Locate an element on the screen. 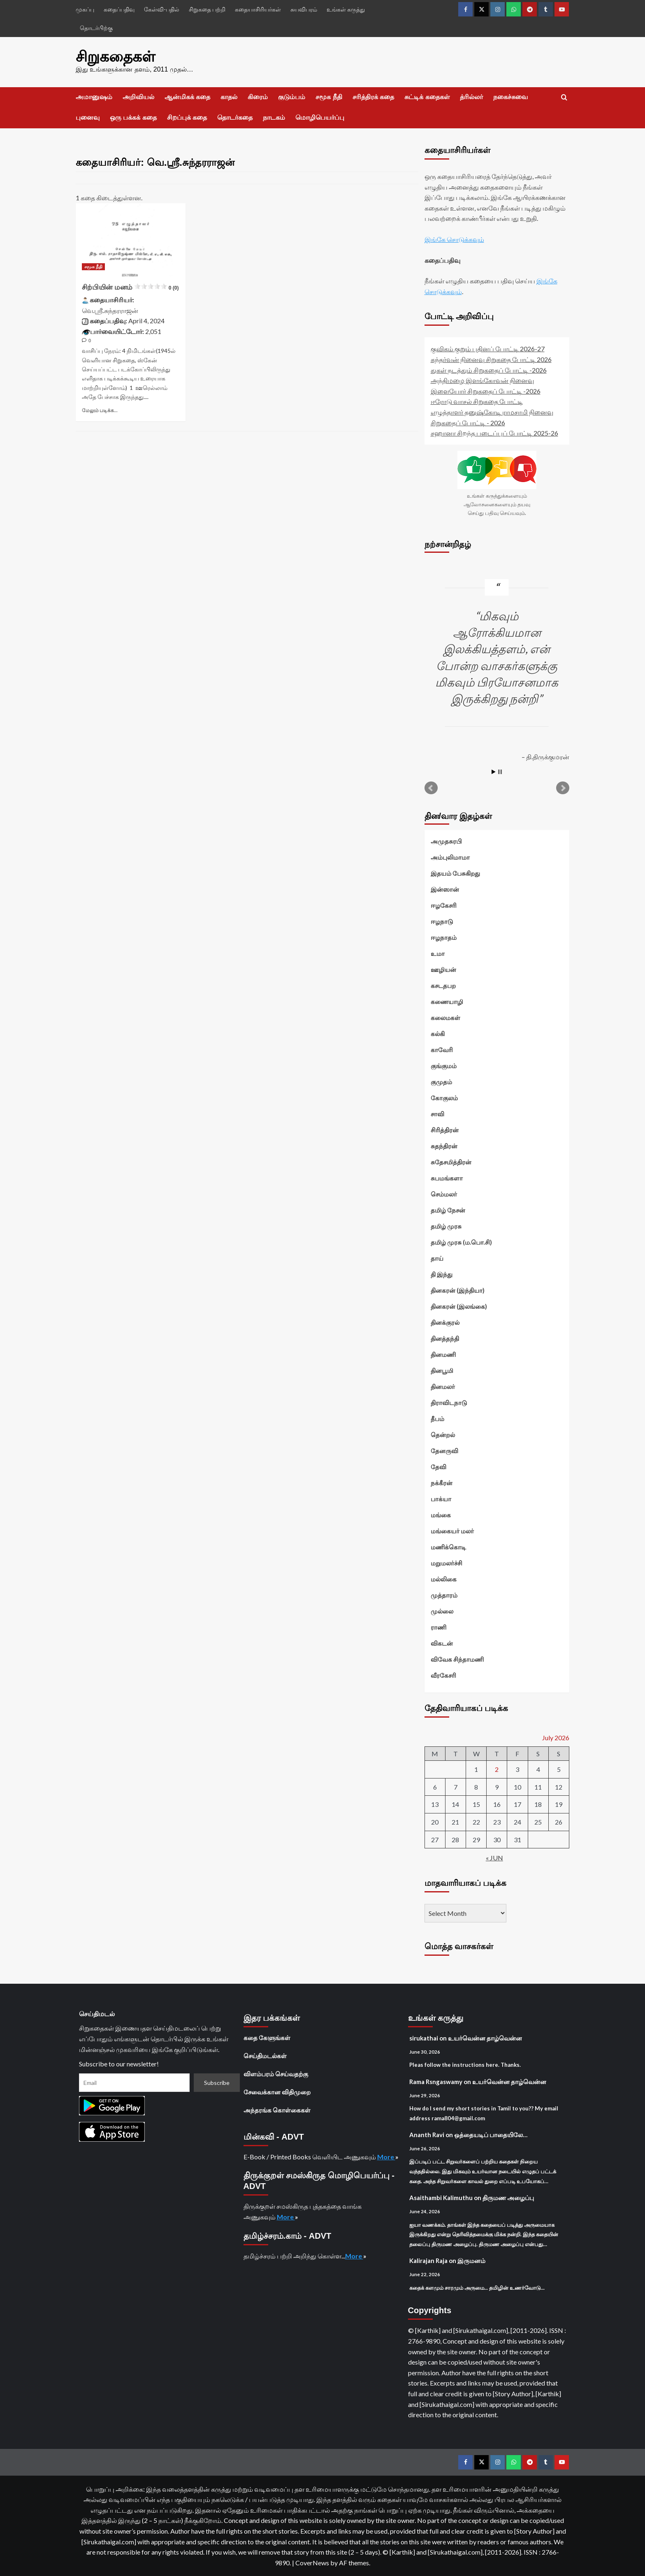 Image resolution: width=645 pixels, height=2576 pixels. சிரித்திரன் is located at coordinates (445, 1130).